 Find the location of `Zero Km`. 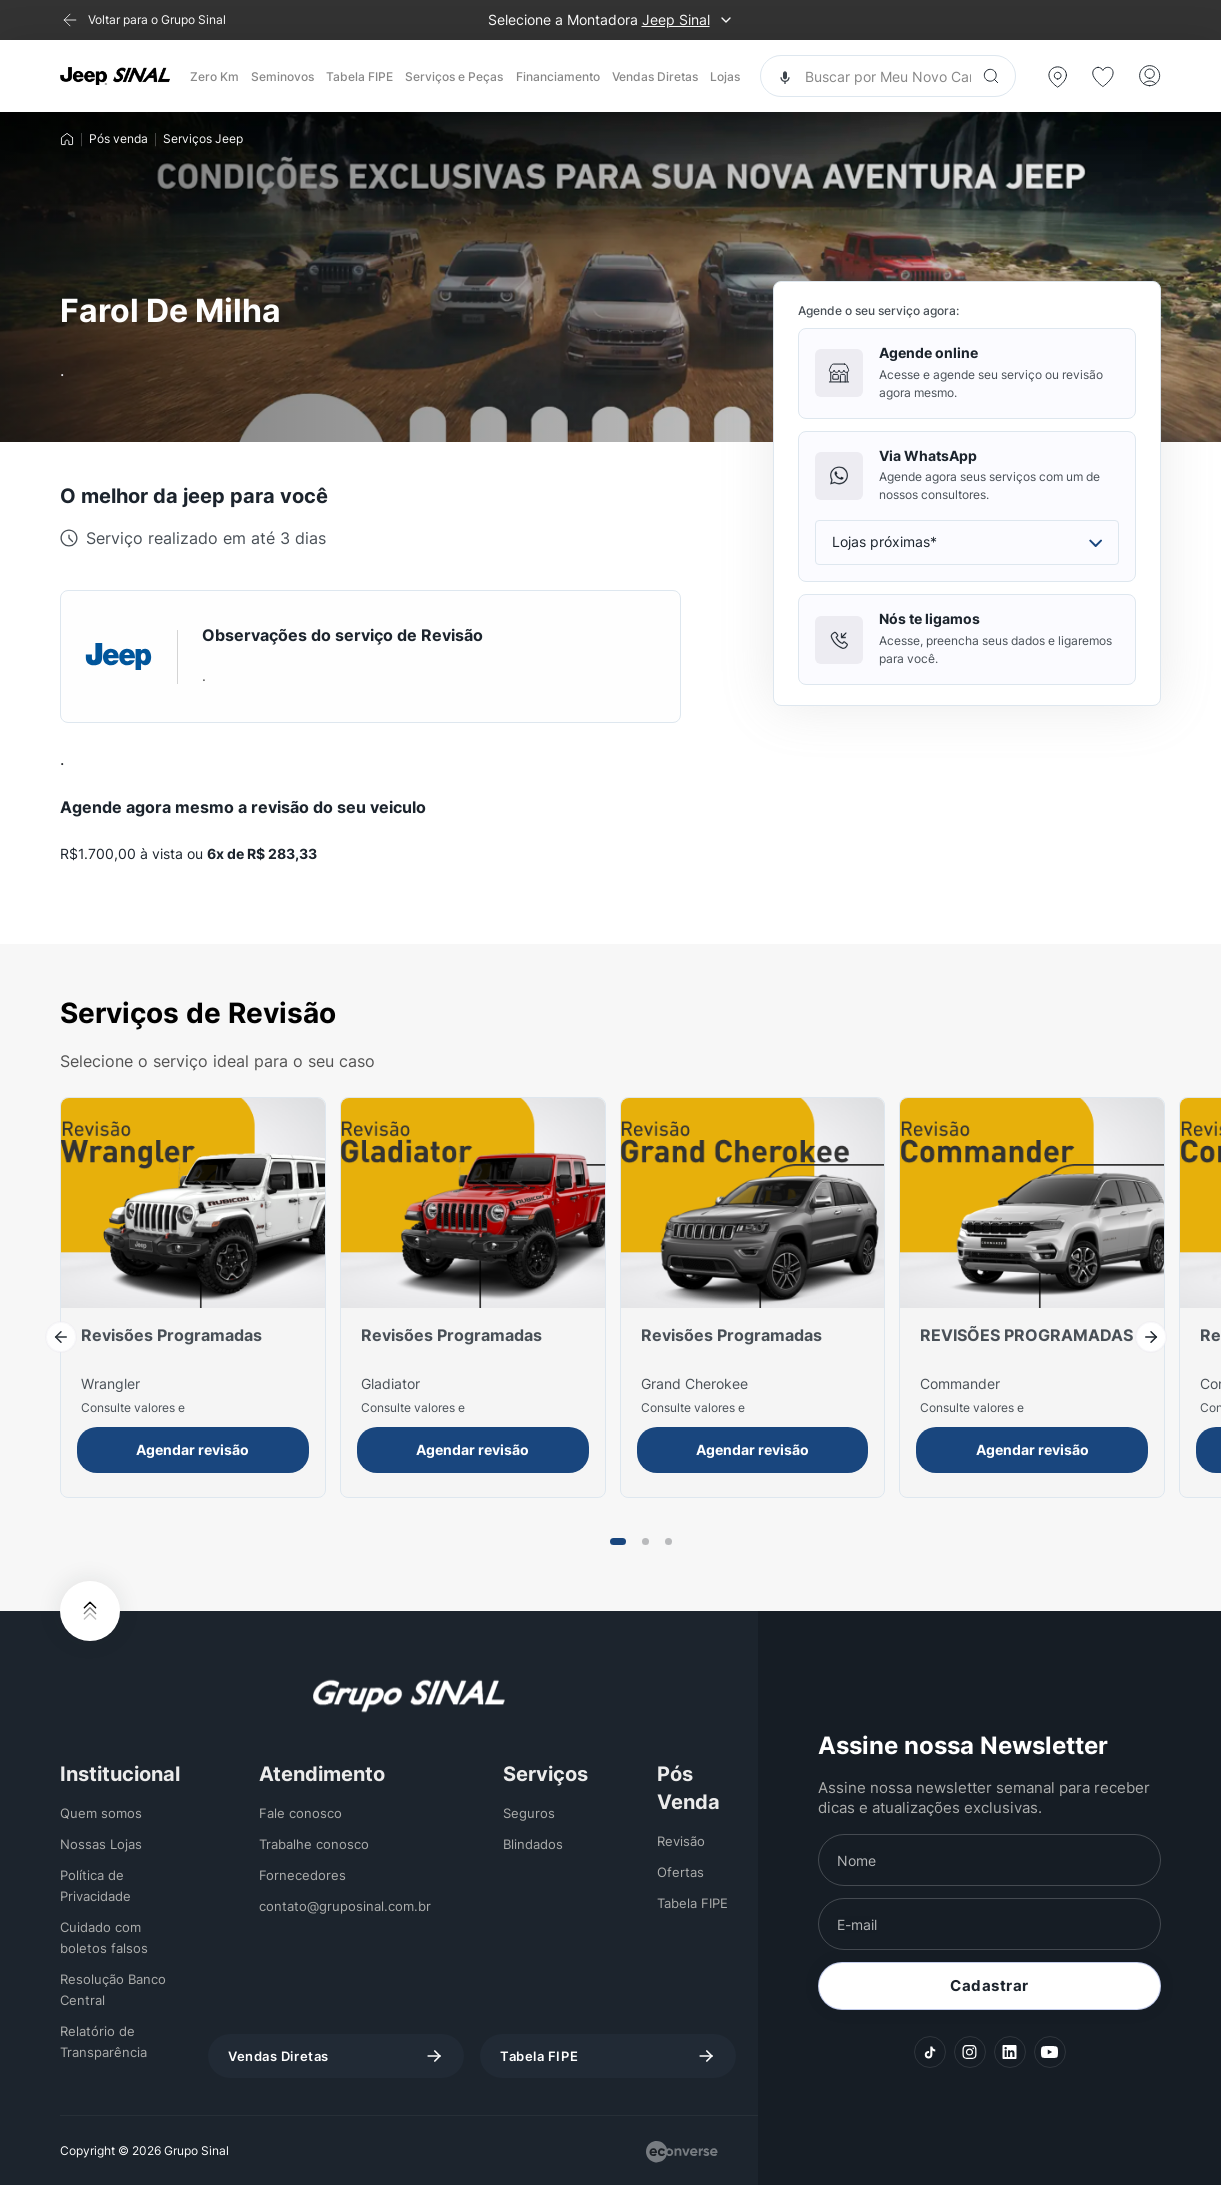

Zero Km is located at coordinates (214, 76).